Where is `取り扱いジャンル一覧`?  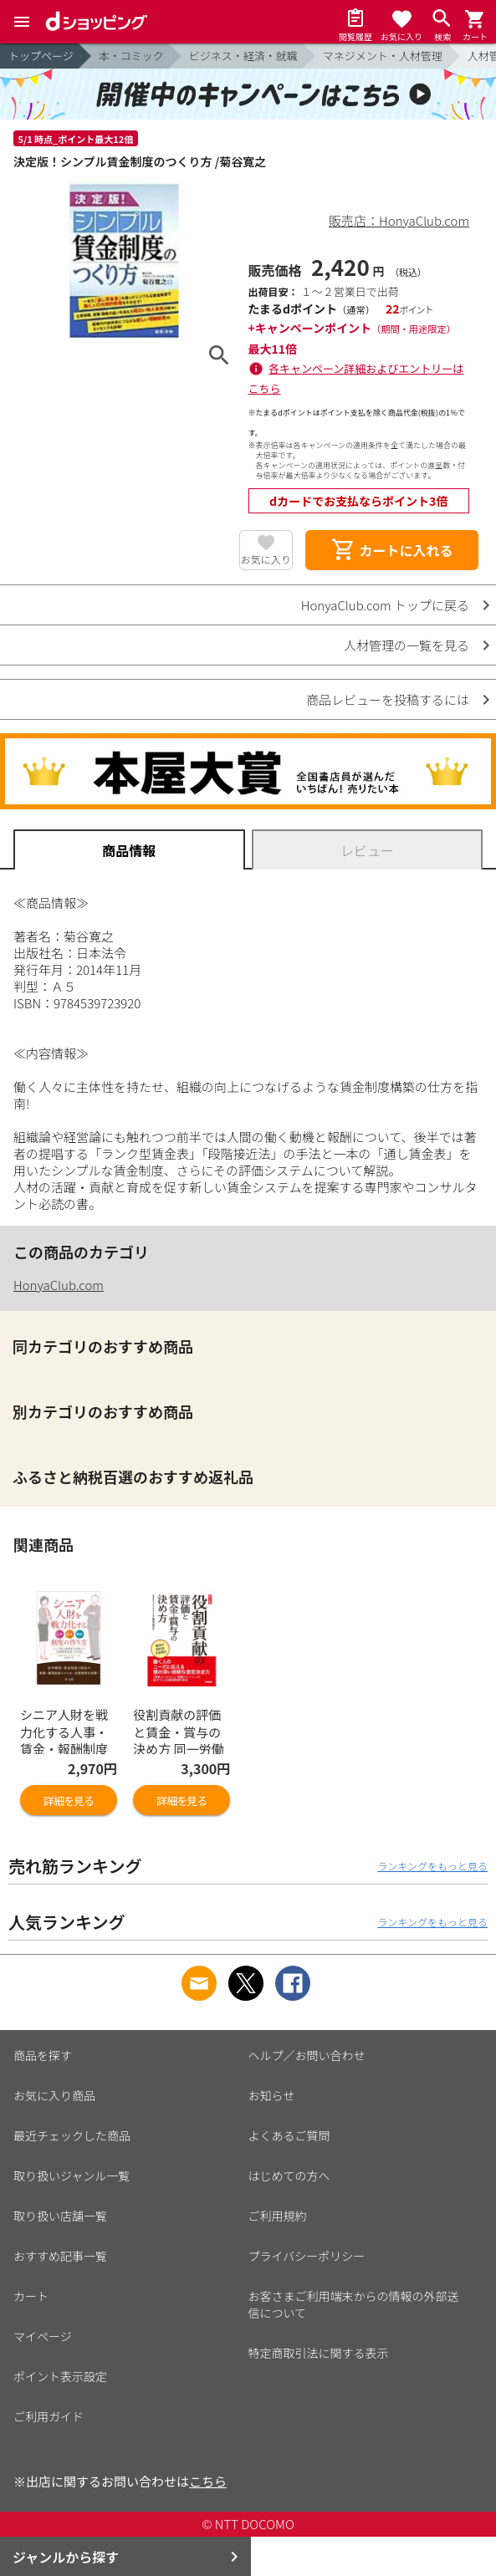
取り扱いジャンル一覧 is located at coordinates (71, 2175).